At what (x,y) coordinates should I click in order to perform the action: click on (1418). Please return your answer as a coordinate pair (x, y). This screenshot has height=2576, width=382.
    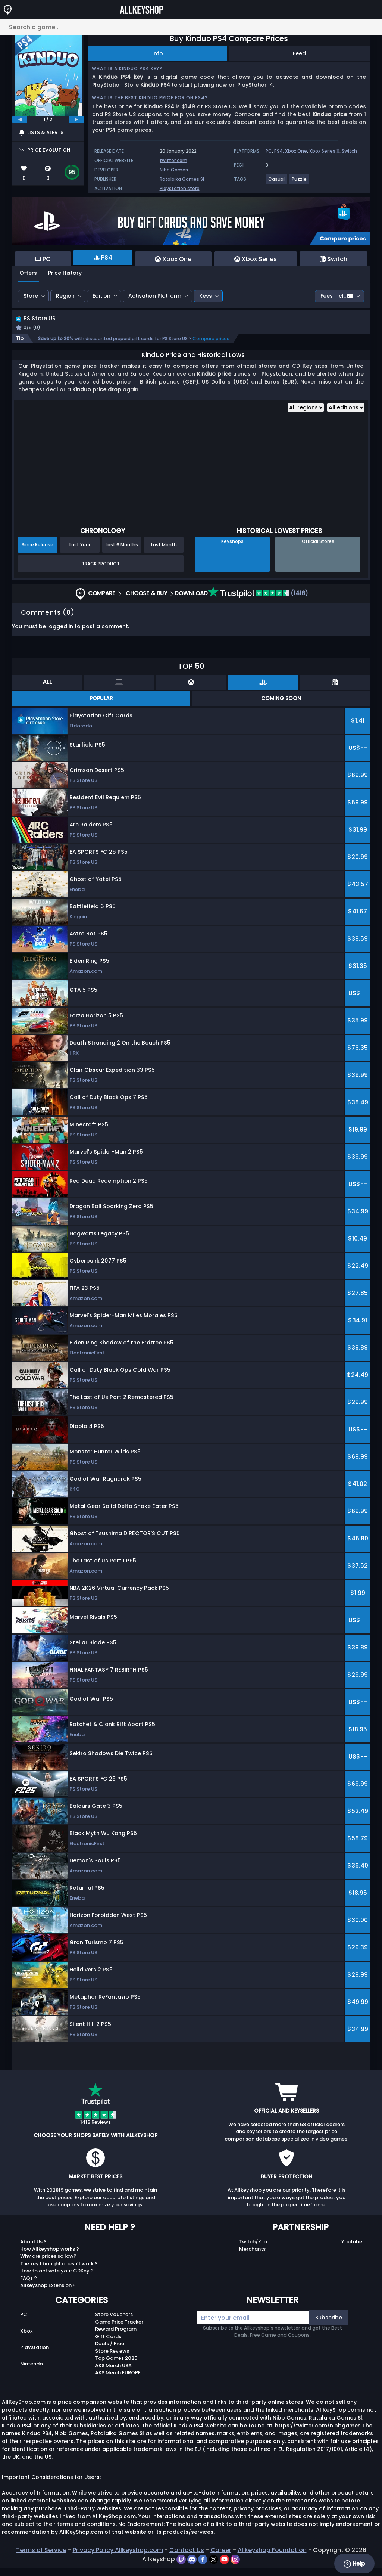
    Looking at the image, I should click on (258, 602).